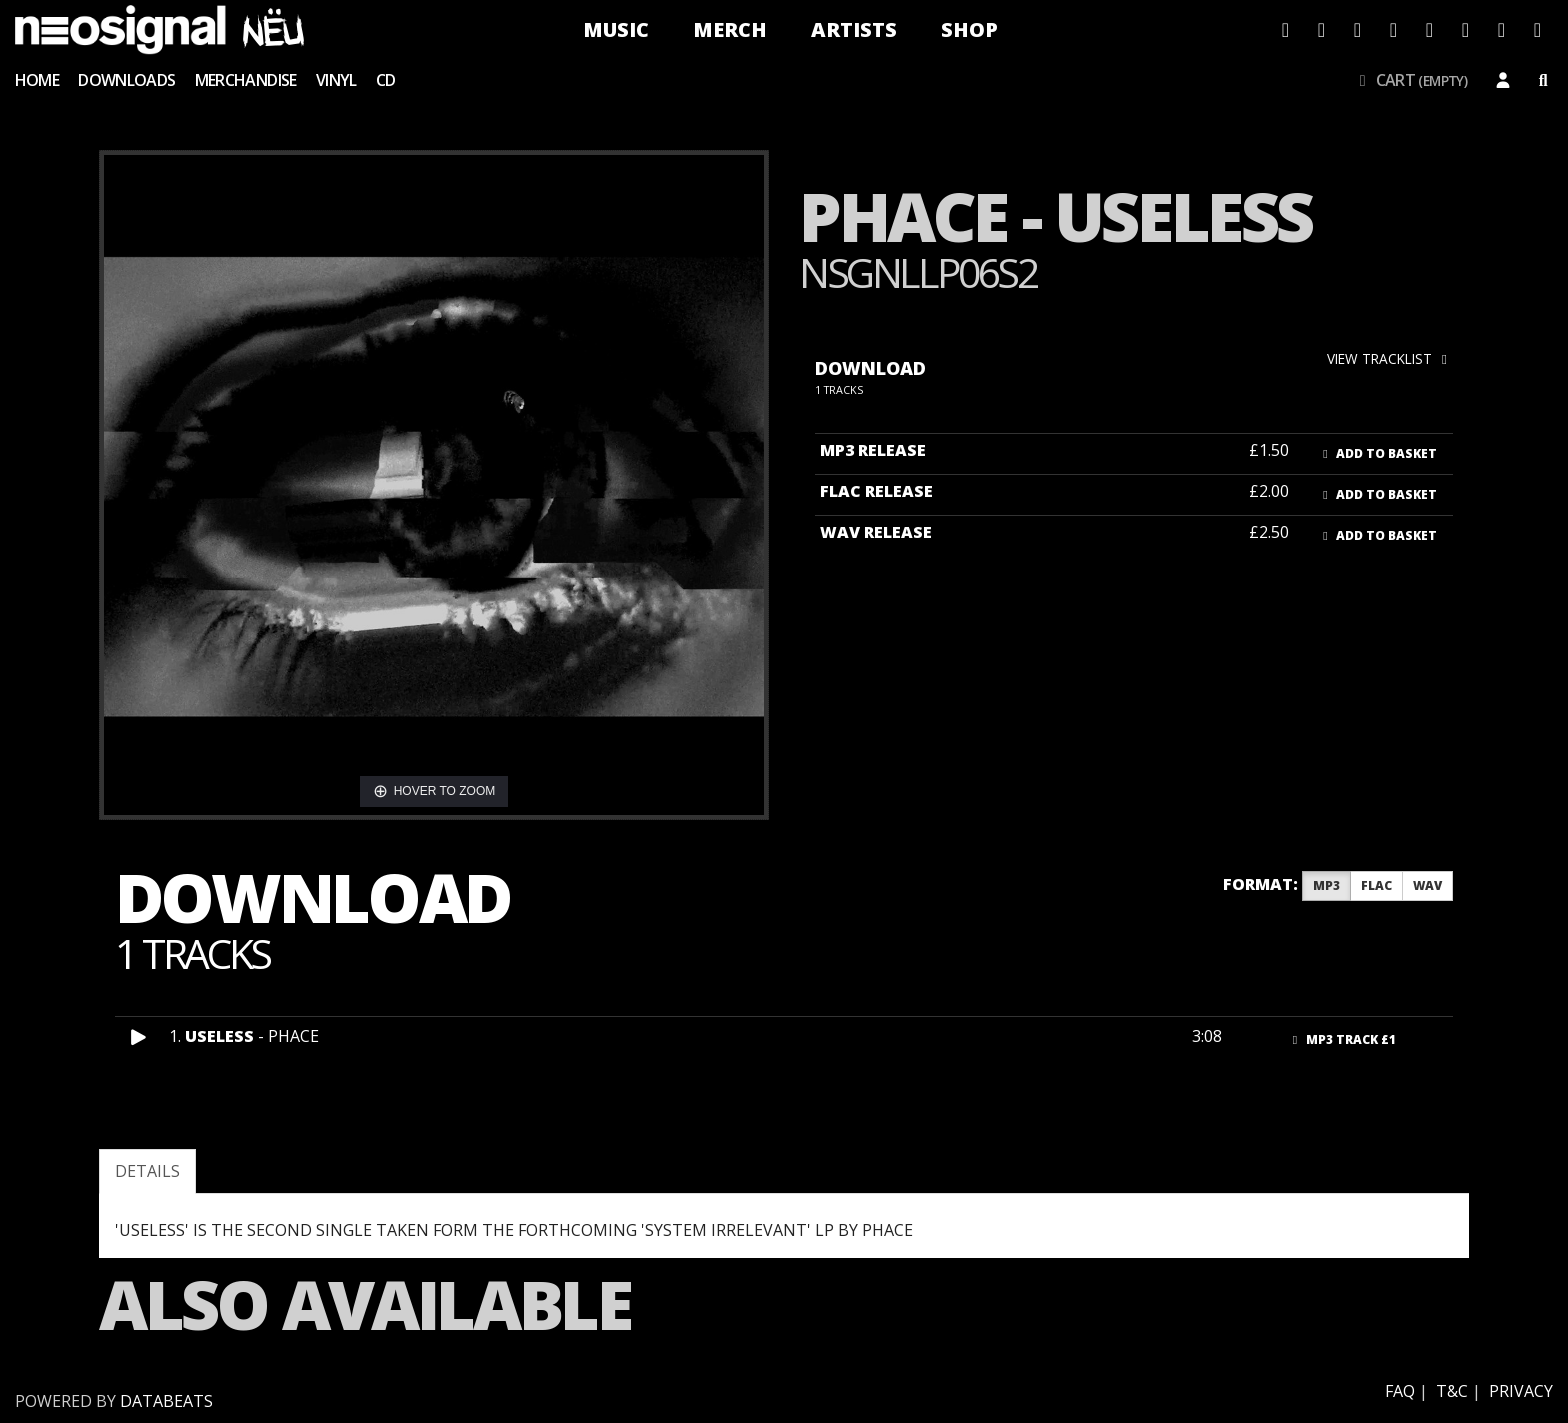  What do you see at coordinates (386, 80) in the screenshot?
I see `CD` at bounding box center [386, 80].